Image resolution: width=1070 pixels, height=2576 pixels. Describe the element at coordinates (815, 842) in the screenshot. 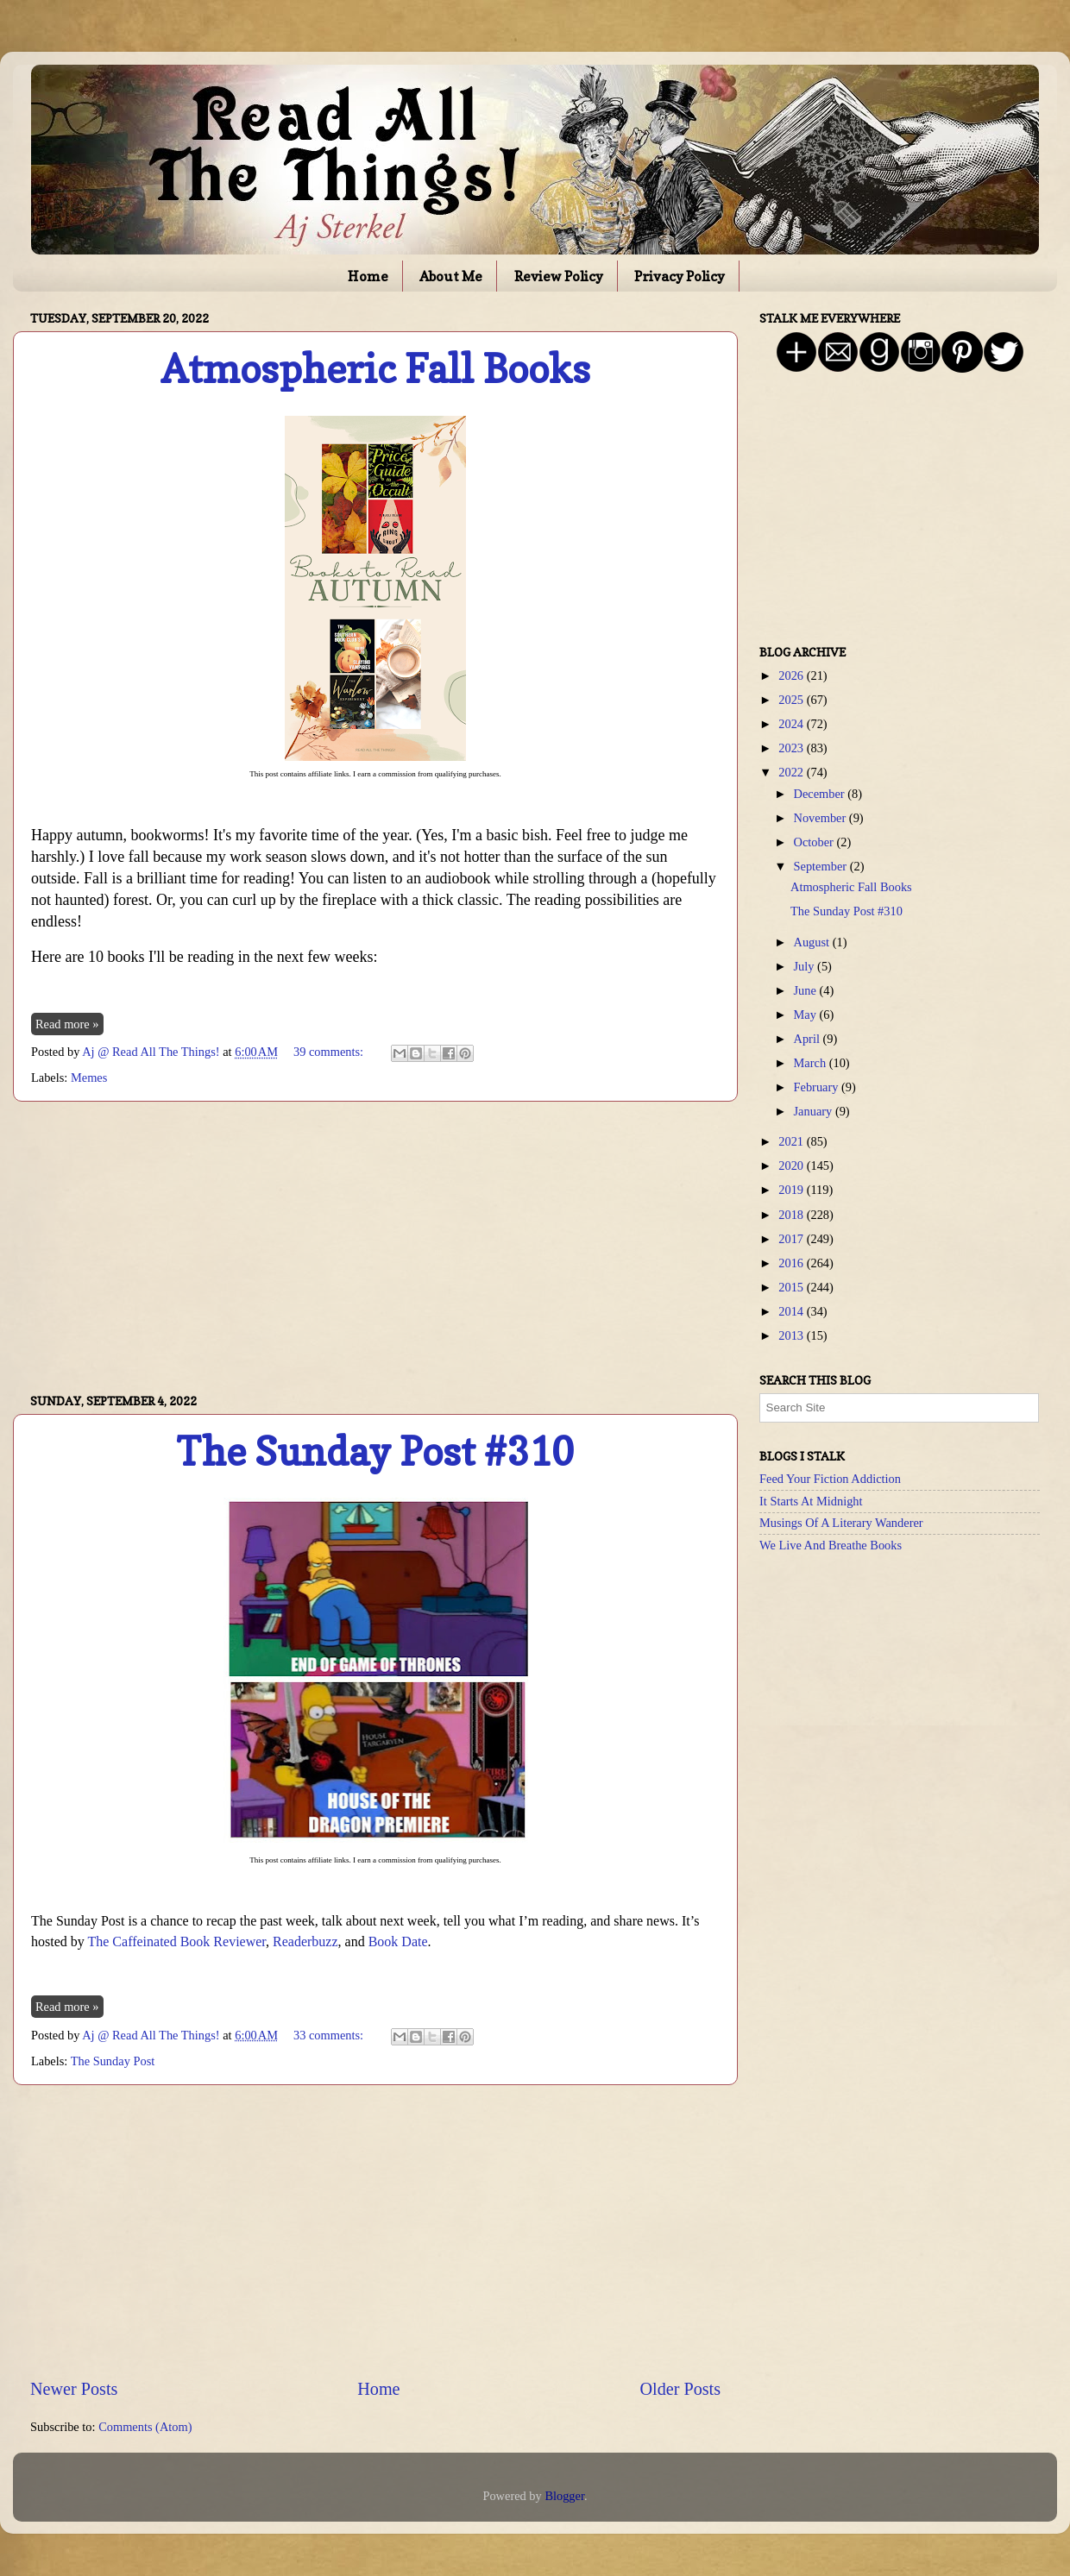

I see `October` at that location.